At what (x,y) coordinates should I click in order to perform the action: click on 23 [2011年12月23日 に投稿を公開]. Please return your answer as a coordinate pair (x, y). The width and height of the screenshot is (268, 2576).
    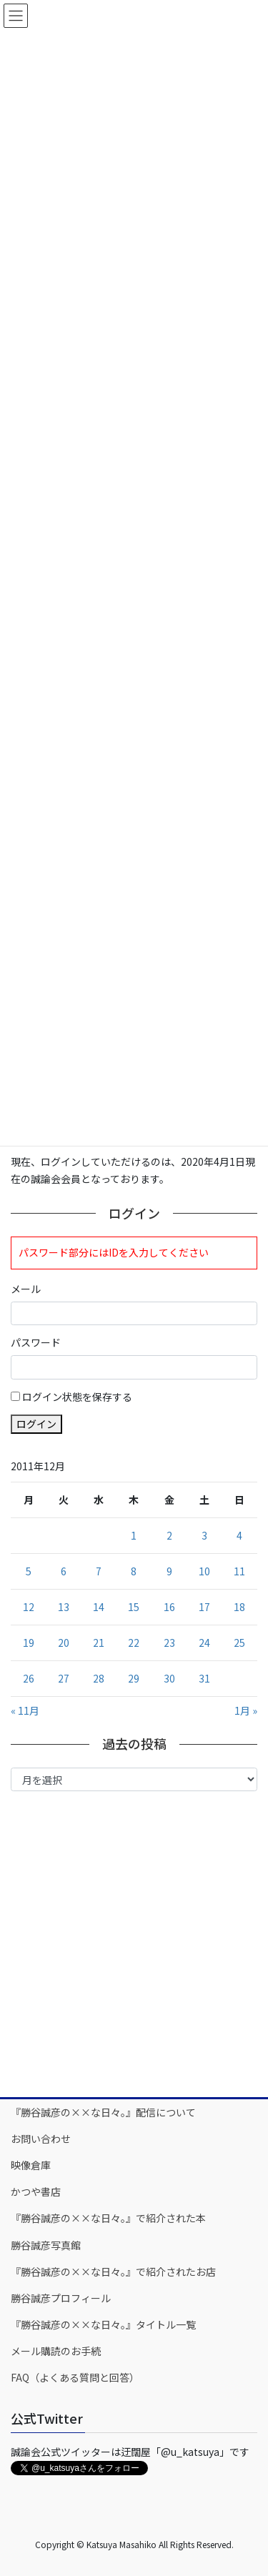
    Looking at the image, I should click on (169, 1642).